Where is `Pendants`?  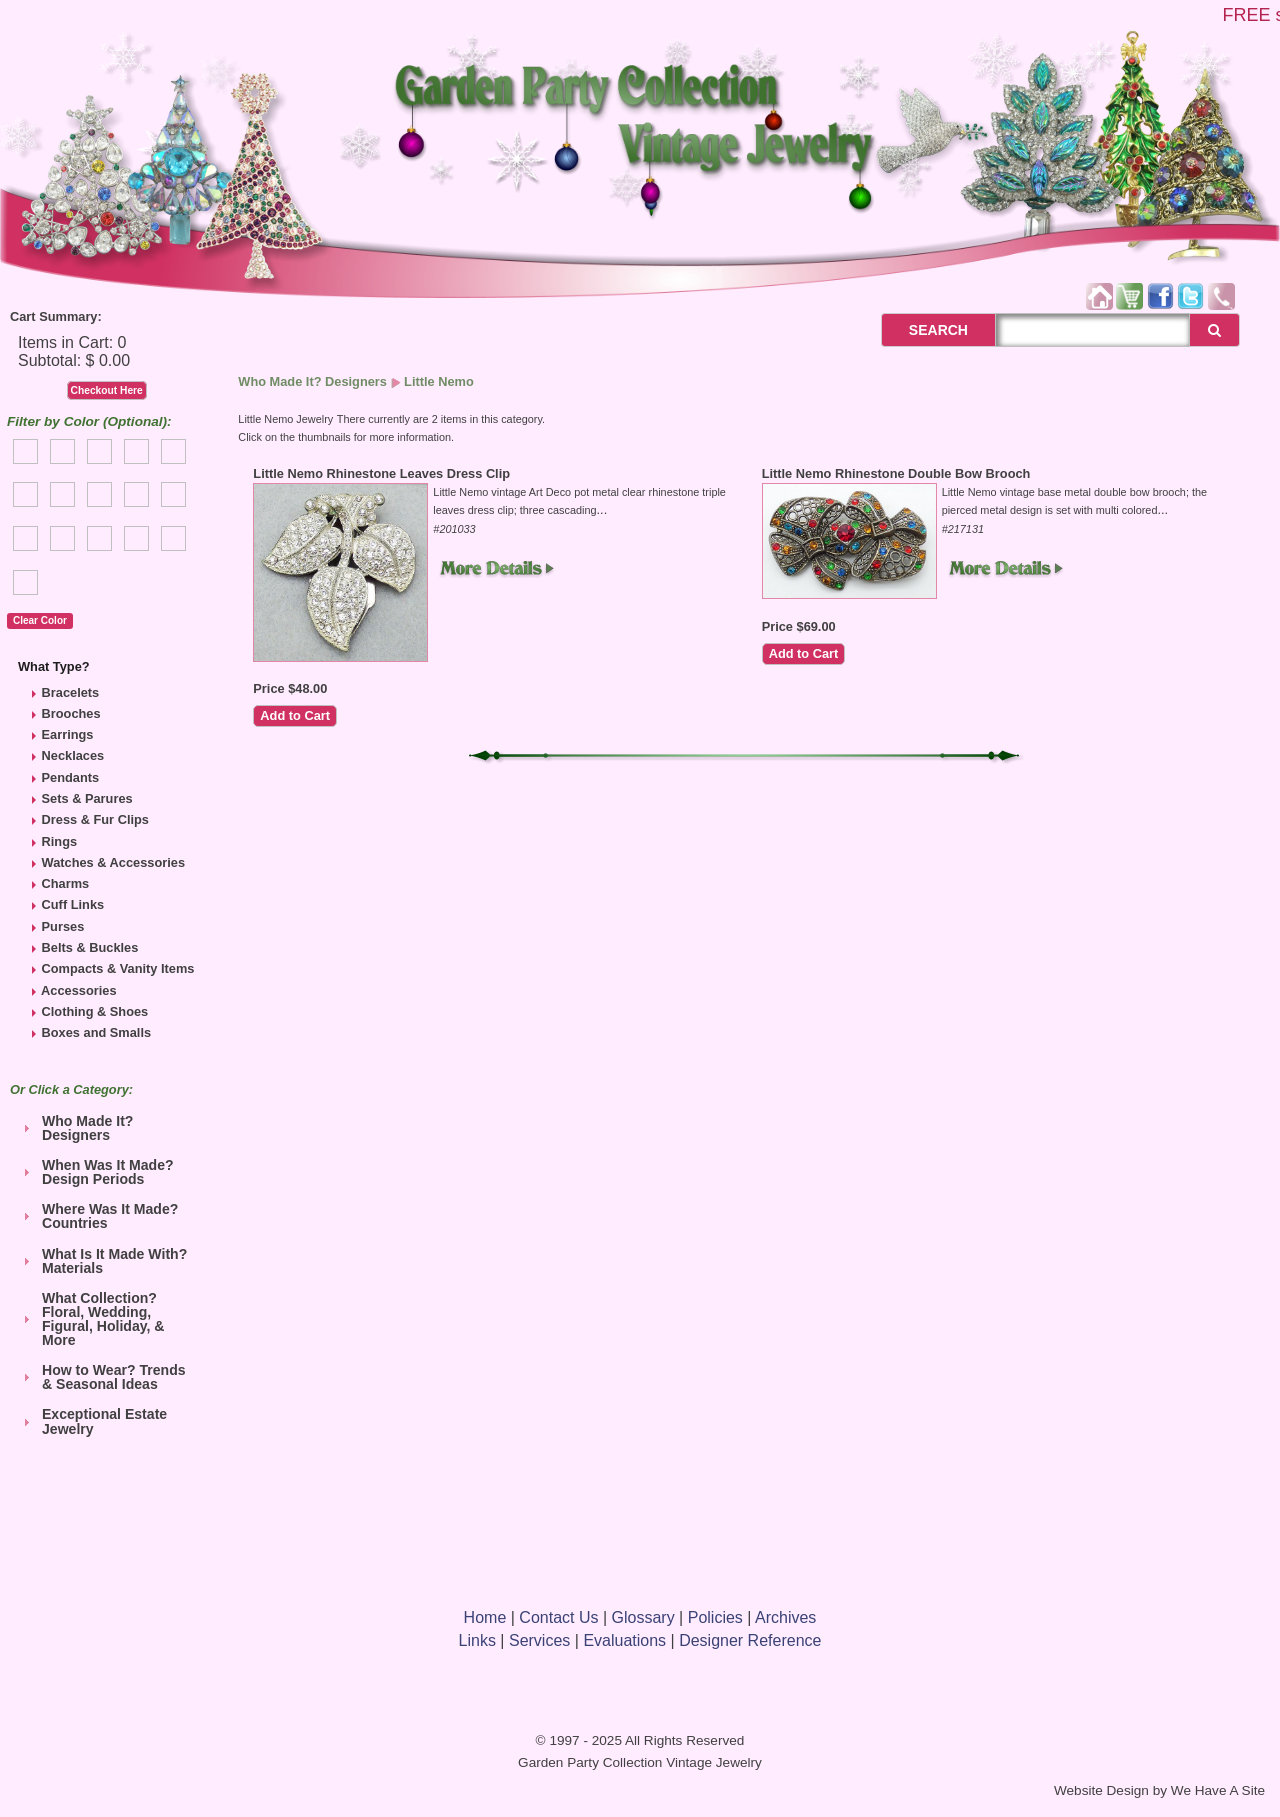
Pendants is located at coordinates (71, 777).